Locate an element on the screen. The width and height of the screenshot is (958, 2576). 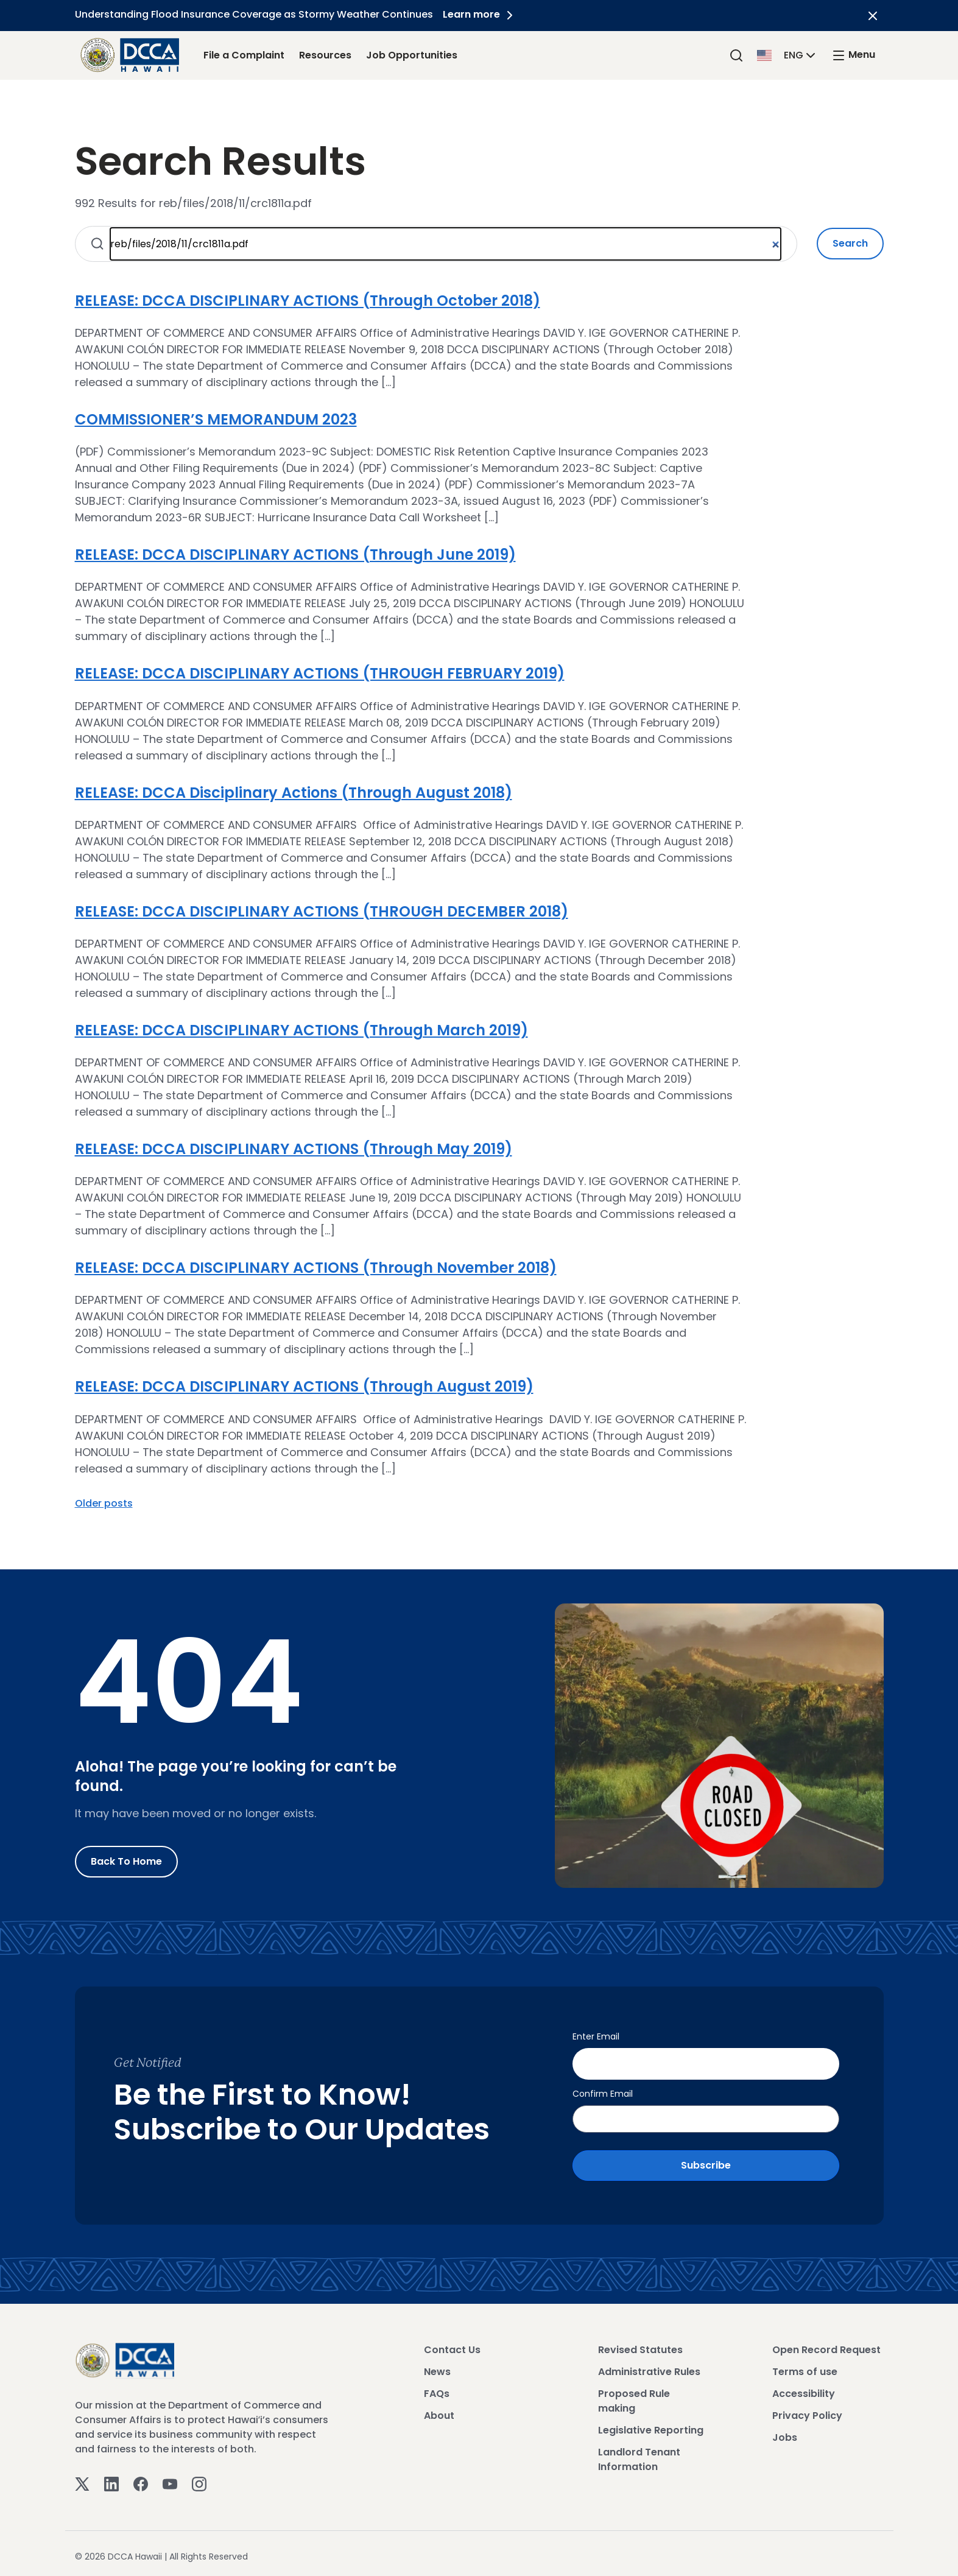
Landlord Tenant Information [View Landlord Tenant Information] is located at coordinates (639, 2455).